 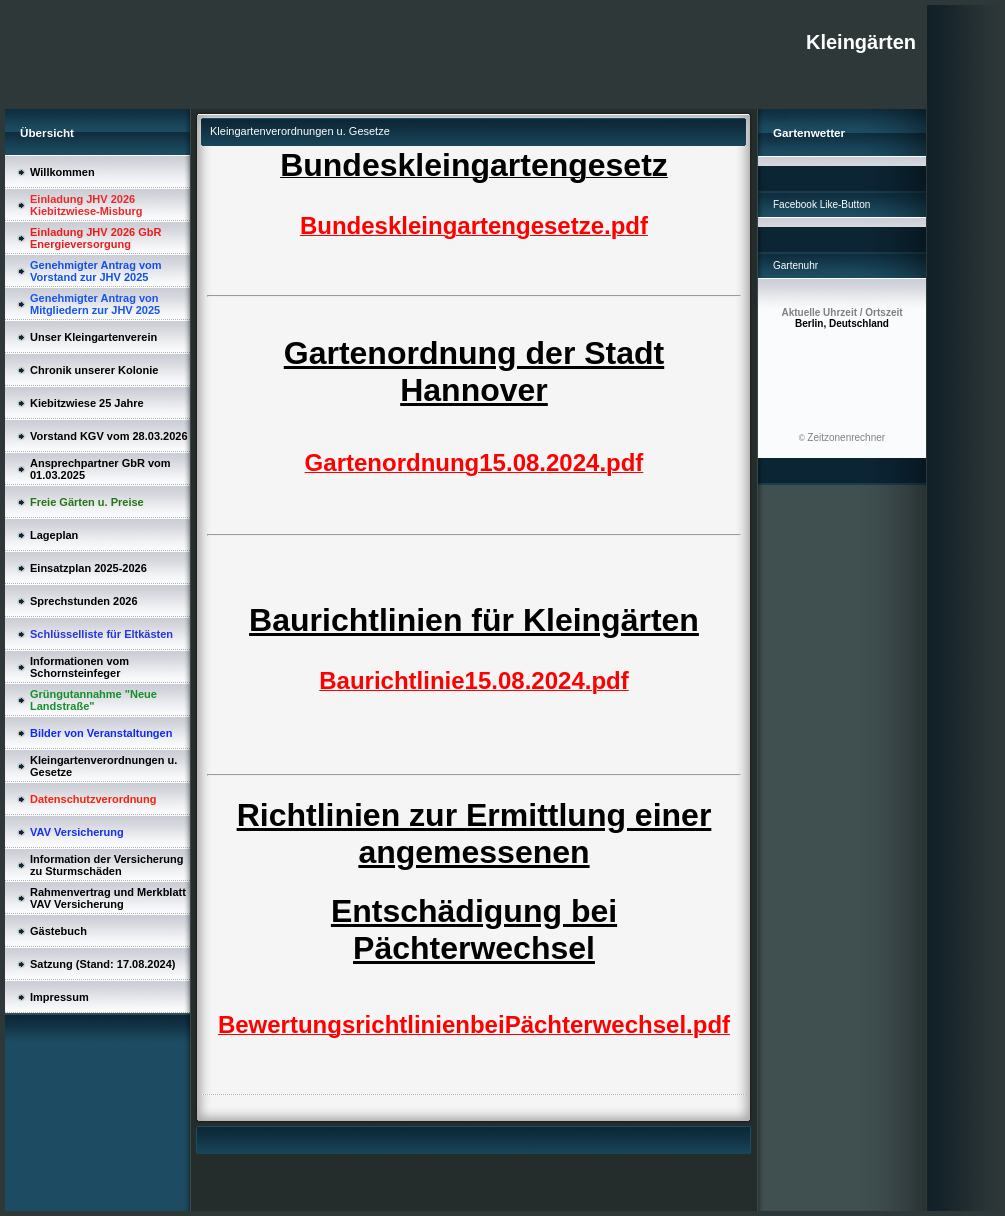 What do you see at coordinates (841, 318) in the screenshot?
I see `Berlin, Deutschland` at bounding box center [841, 318].